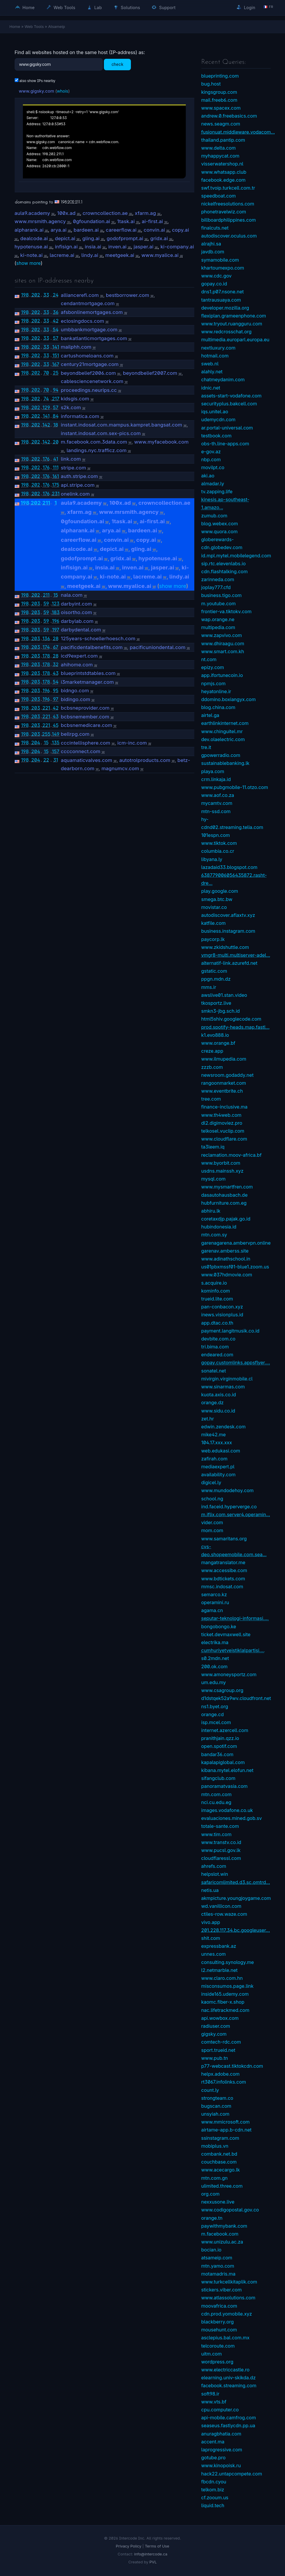 This screenshot has width=285, height=2576. Describe the element at coordinates (121, 230) in the screenshot. I see `careerflow.ai` at that location.